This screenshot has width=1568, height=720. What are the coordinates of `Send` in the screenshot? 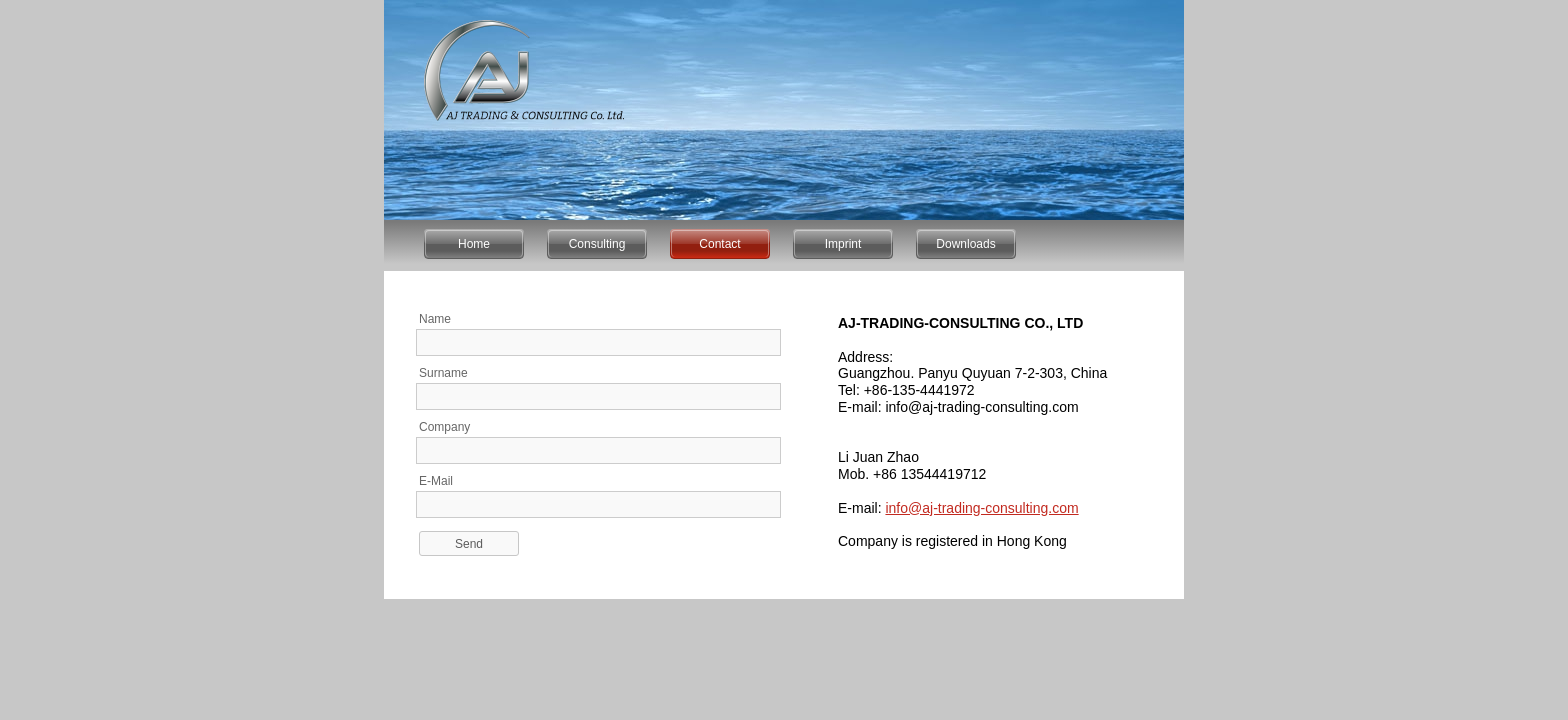 It's located at (469, 544).